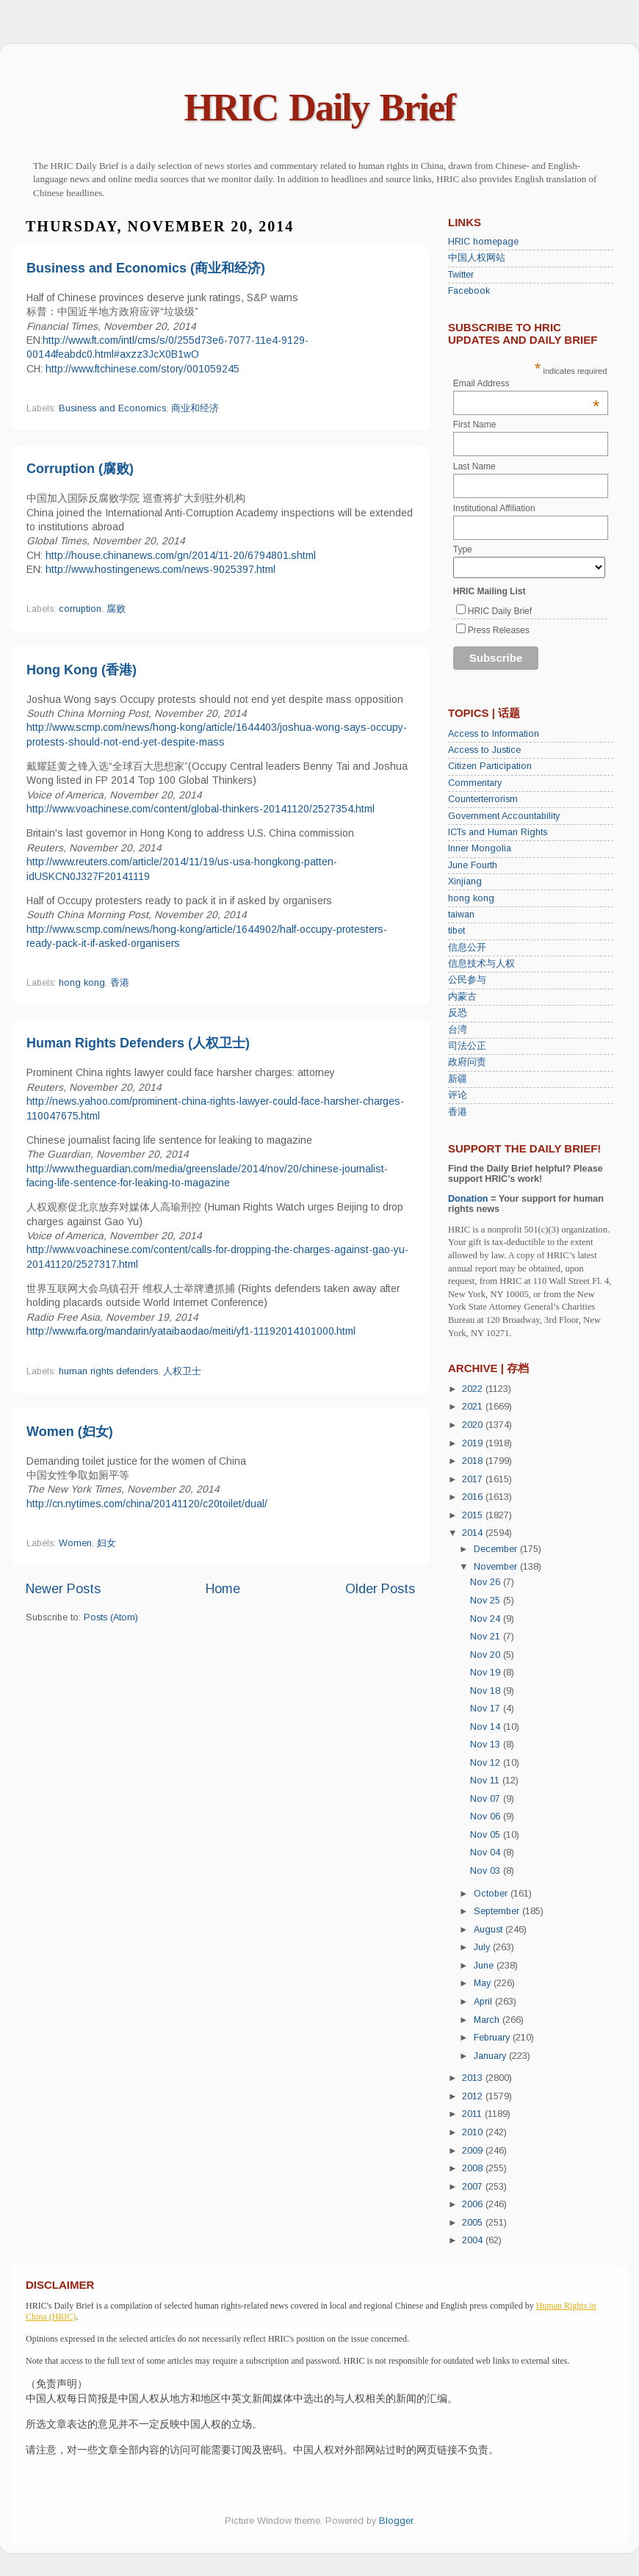 Image resolution: width=639 pixels, height=2576 pixels. Describe the element at coordinates (160, 569) in the screenshot. I see `http://www.hostingenews.com/news-9025397.html` at that location.